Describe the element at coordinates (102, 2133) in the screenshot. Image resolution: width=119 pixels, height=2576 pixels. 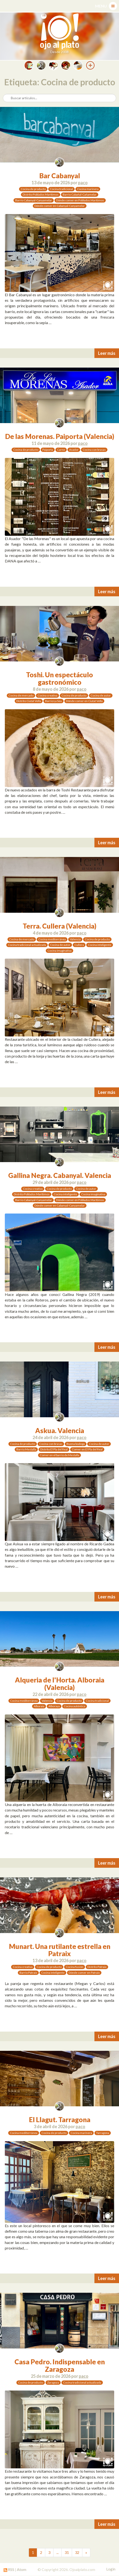
I see `Tarragona` at that location.